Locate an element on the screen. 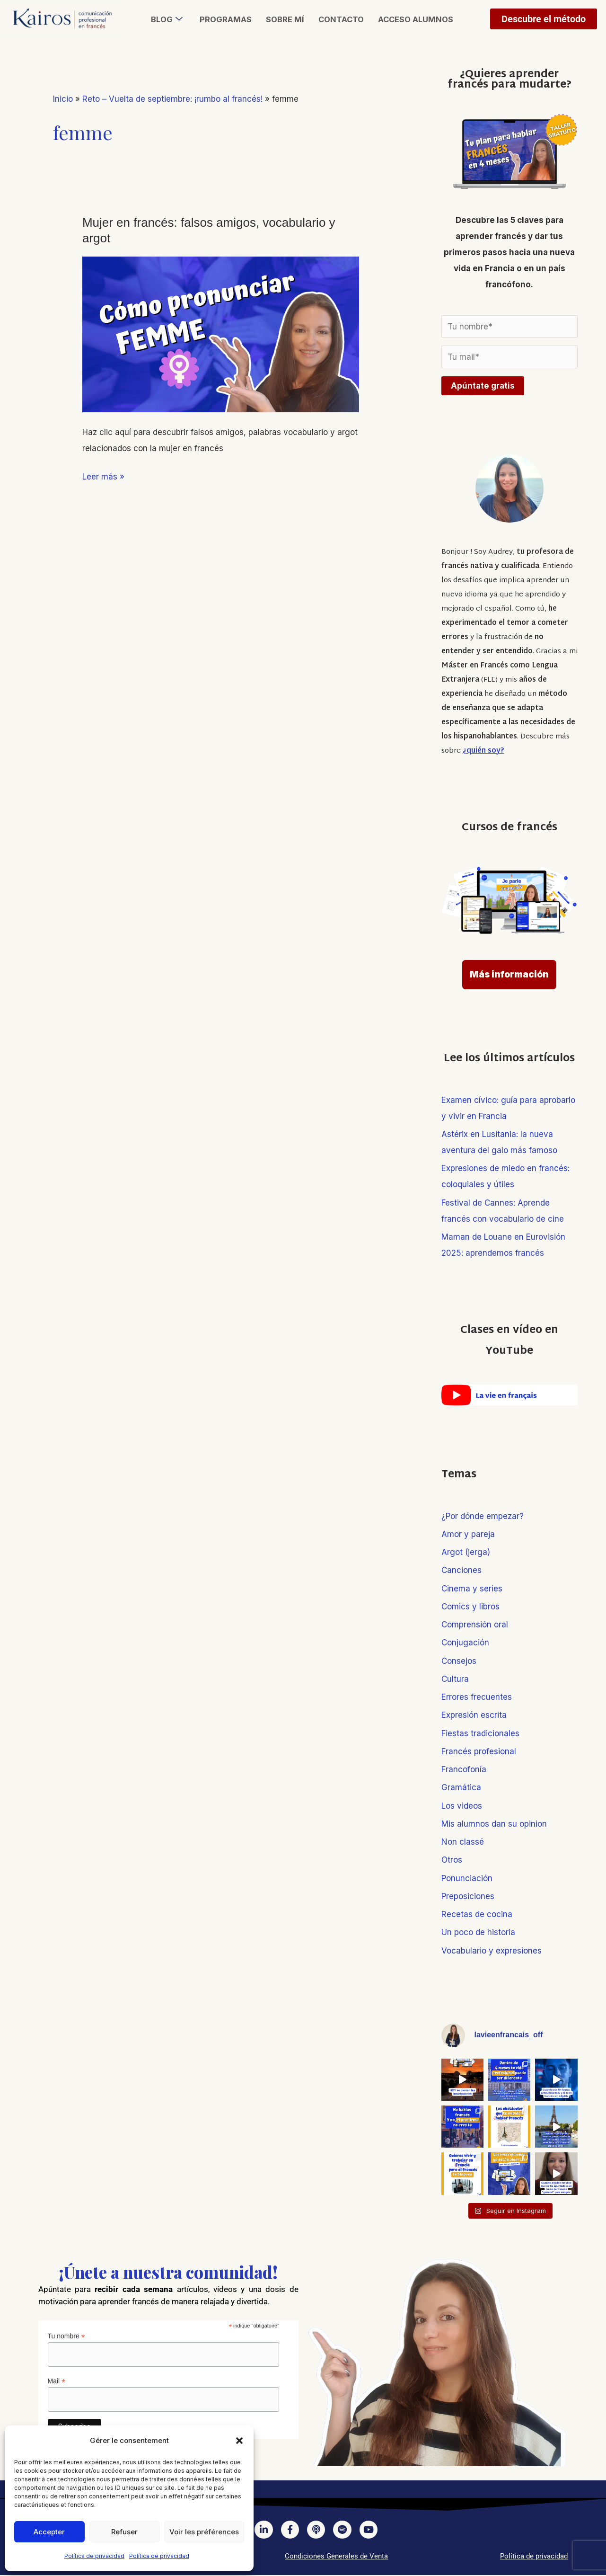  Preposiciones is located at coordinates (467, 1896).